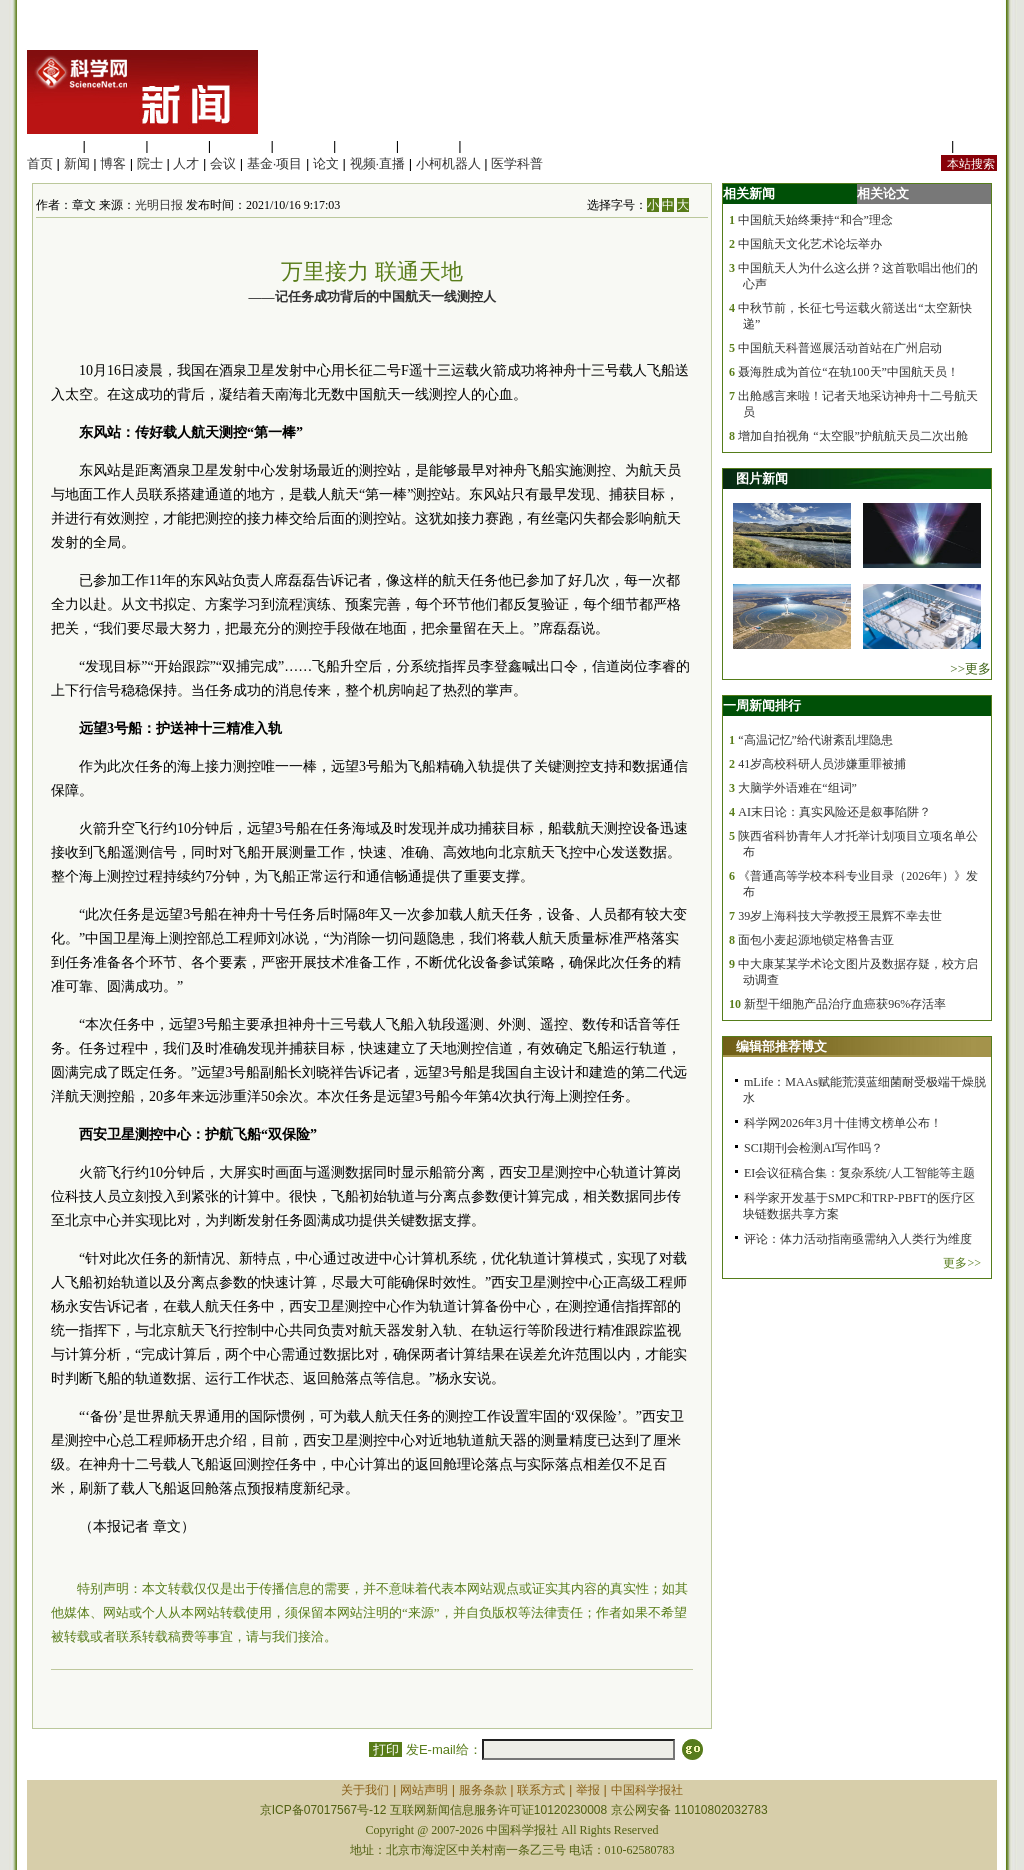 This screenshot has width=1024, height=1870. Describe the element at coordinates (365, 1790) in the screenshot. I see `关于我们` at that location.